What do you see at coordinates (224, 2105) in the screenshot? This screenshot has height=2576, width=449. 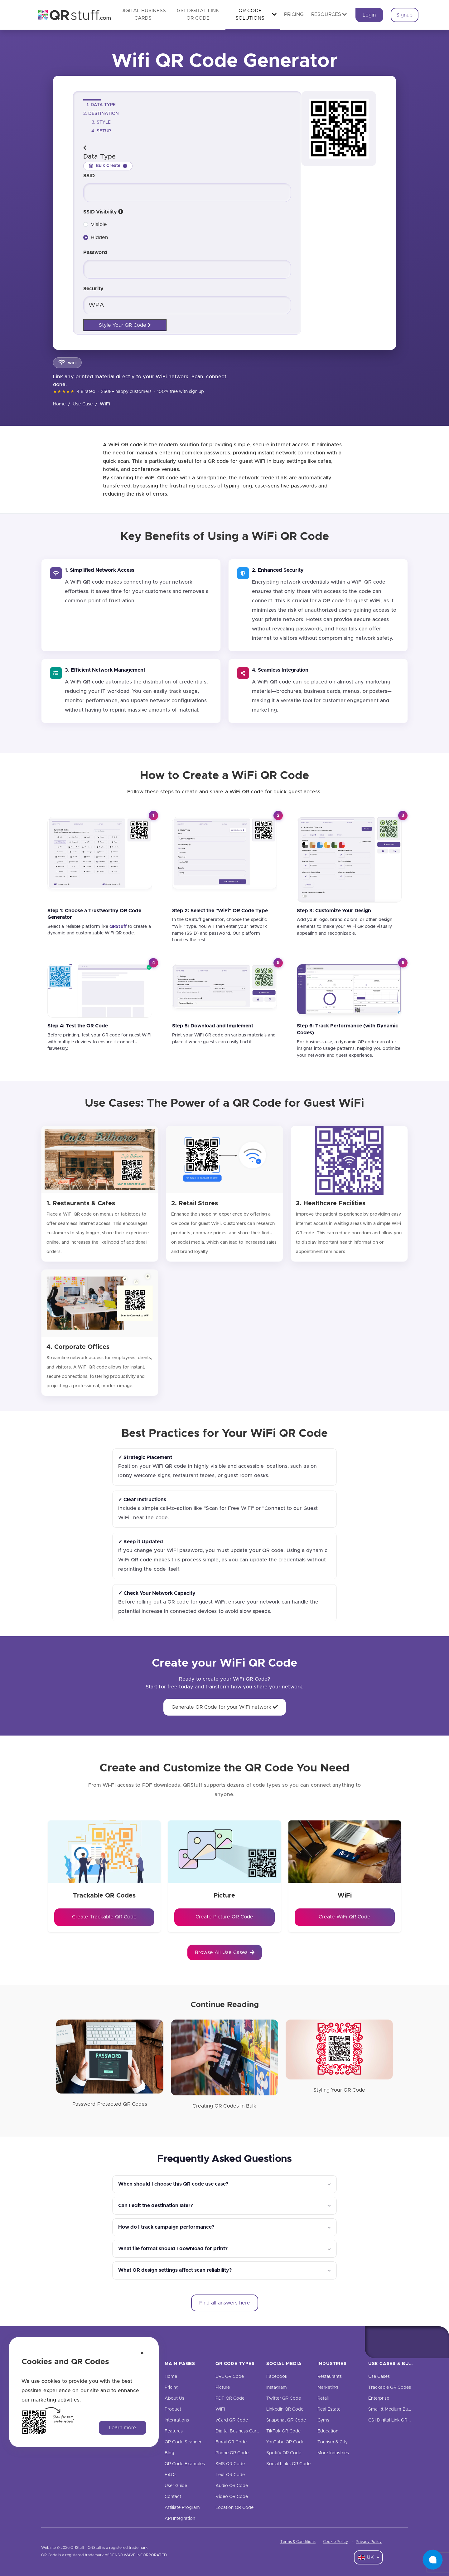 I see `Creating QR Codes In Bulk` at bounding box center [224, 2105].